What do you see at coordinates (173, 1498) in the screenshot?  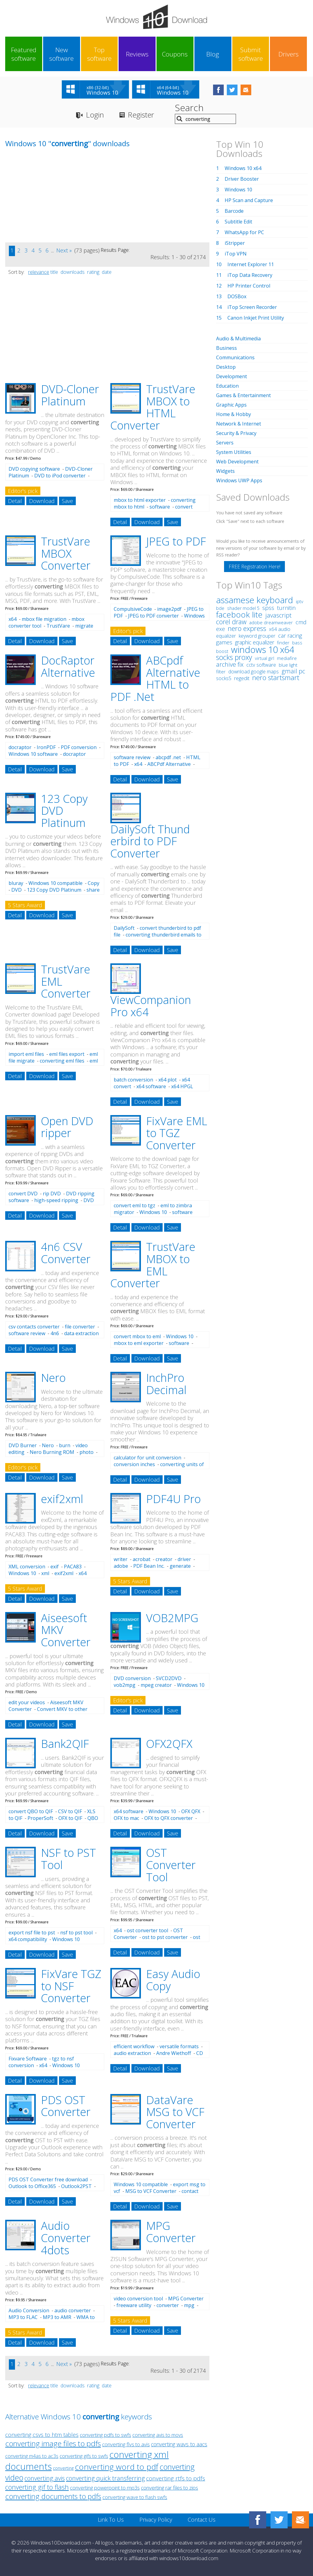 I see `PDF4U Pro` at bounding box center [173, 1498].